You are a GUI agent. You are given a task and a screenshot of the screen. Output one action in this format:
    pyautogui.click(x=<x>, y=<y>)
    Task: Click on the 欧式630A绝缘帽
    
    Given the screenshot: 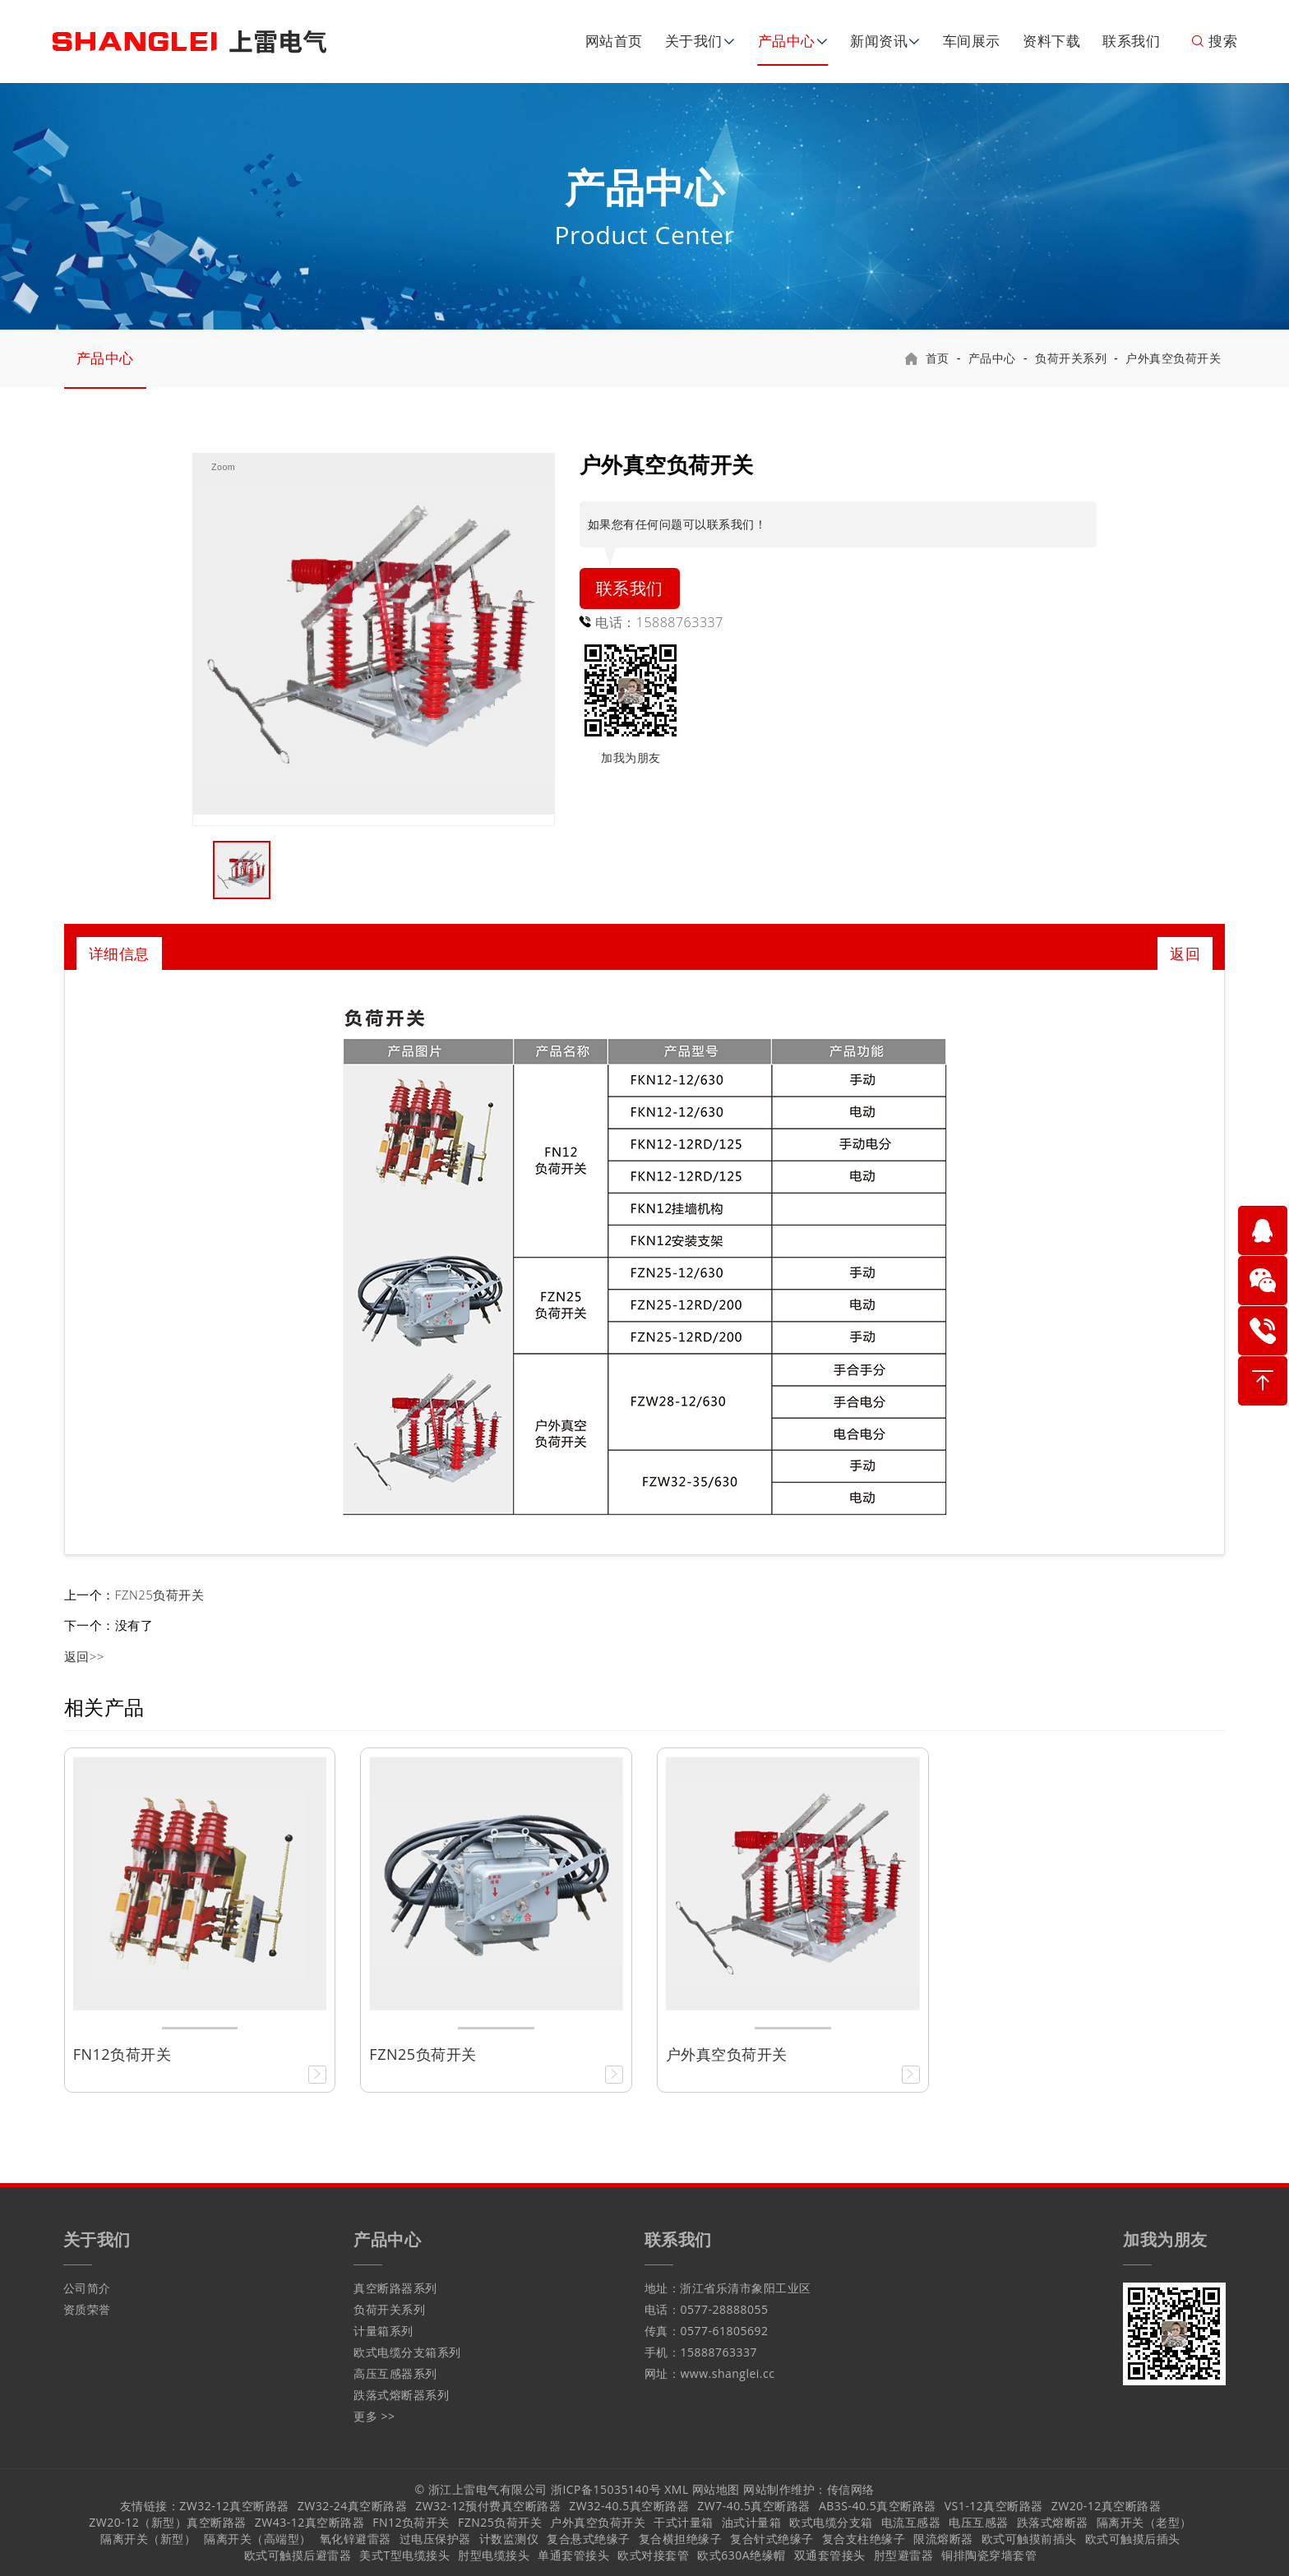 What is the action you would take?
    pyautogui.click(x=741, y=2555)
    